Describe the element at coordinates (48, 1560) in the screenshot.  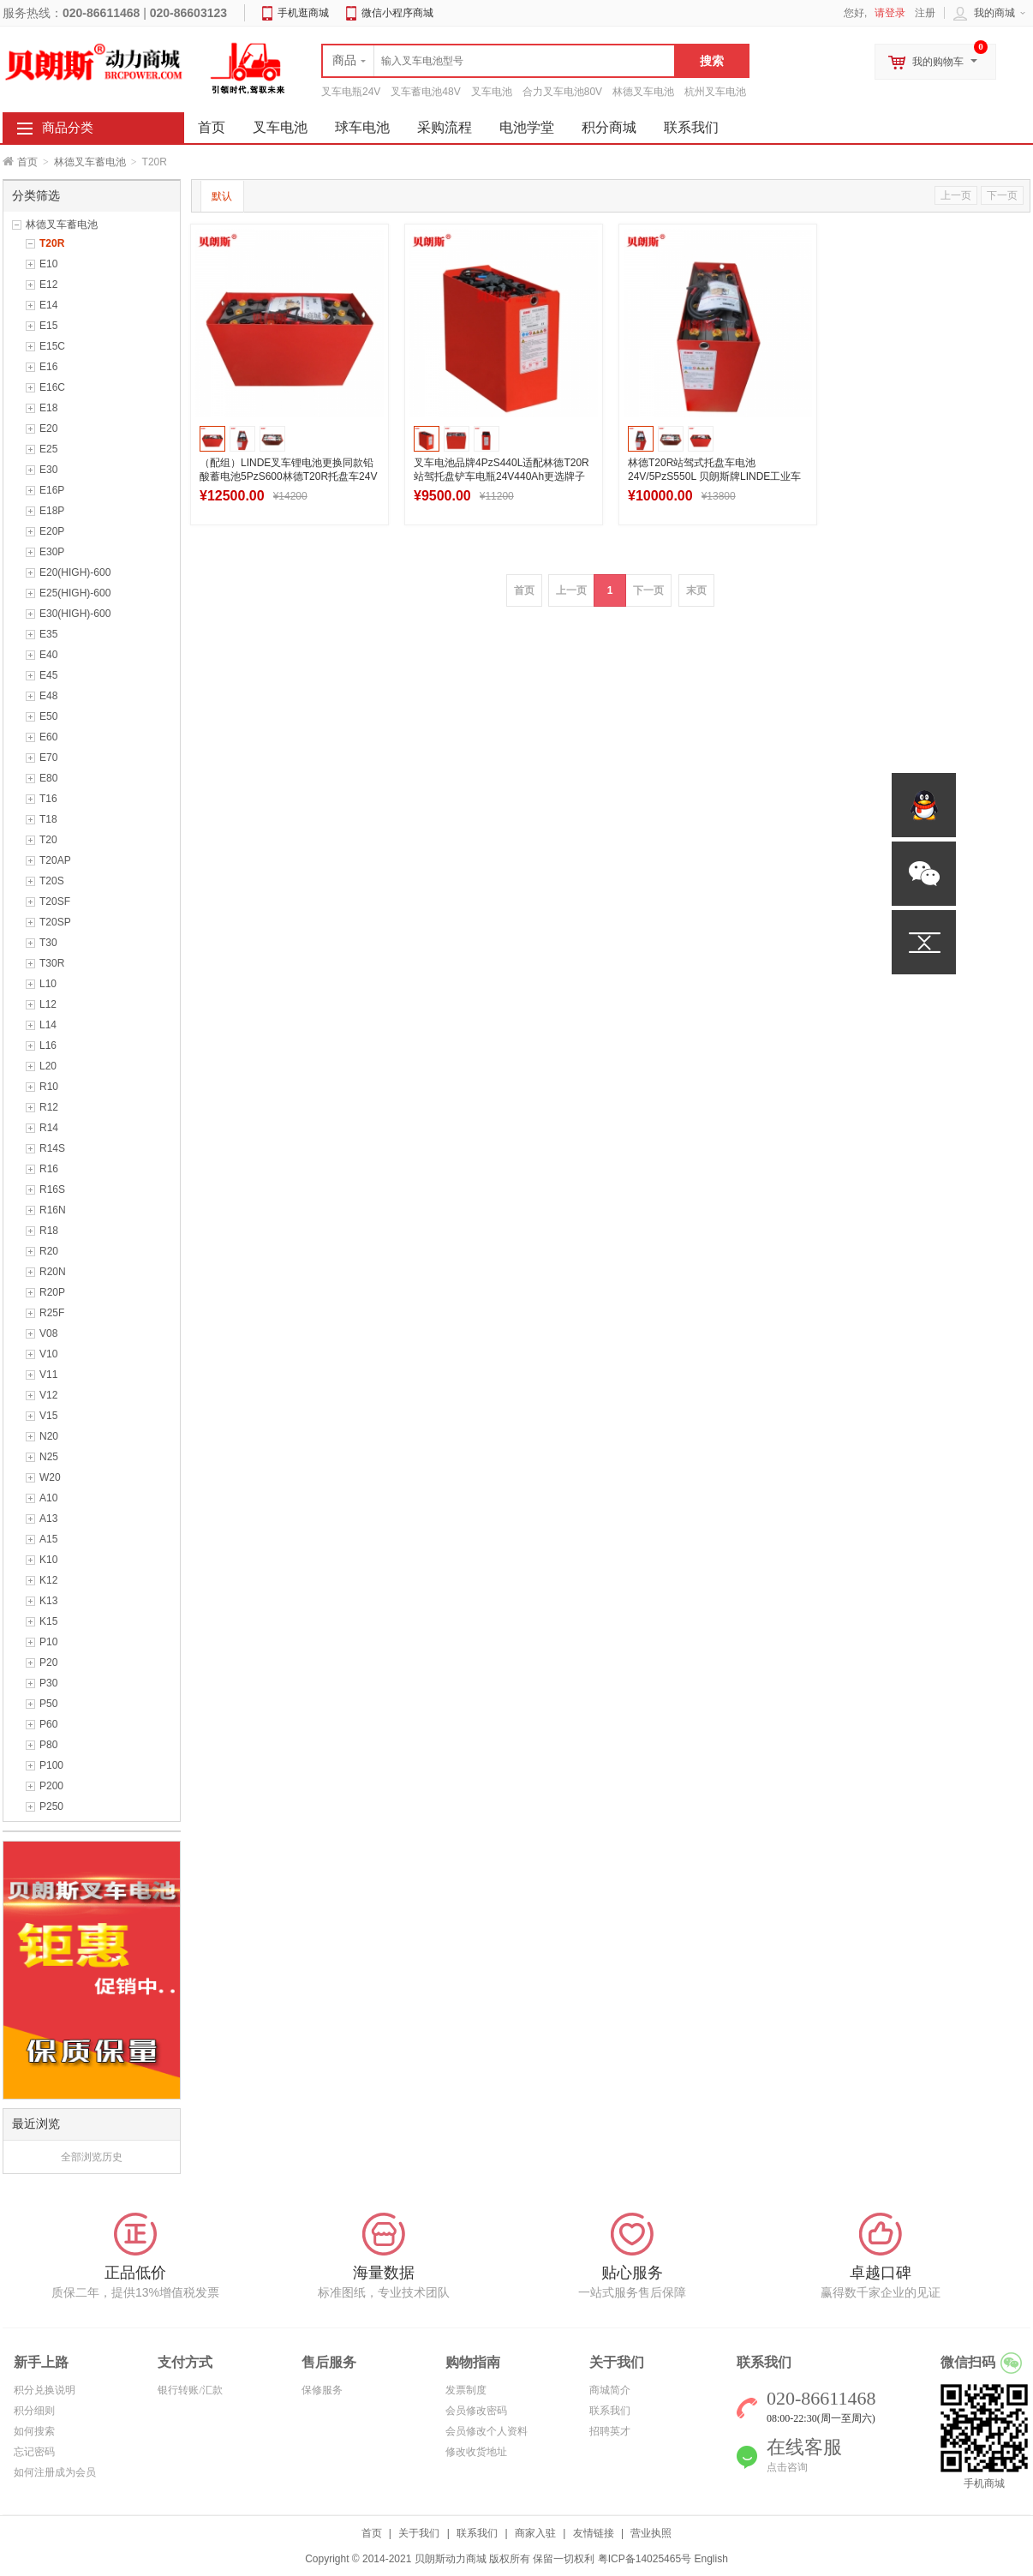
I see `K10` at that location.